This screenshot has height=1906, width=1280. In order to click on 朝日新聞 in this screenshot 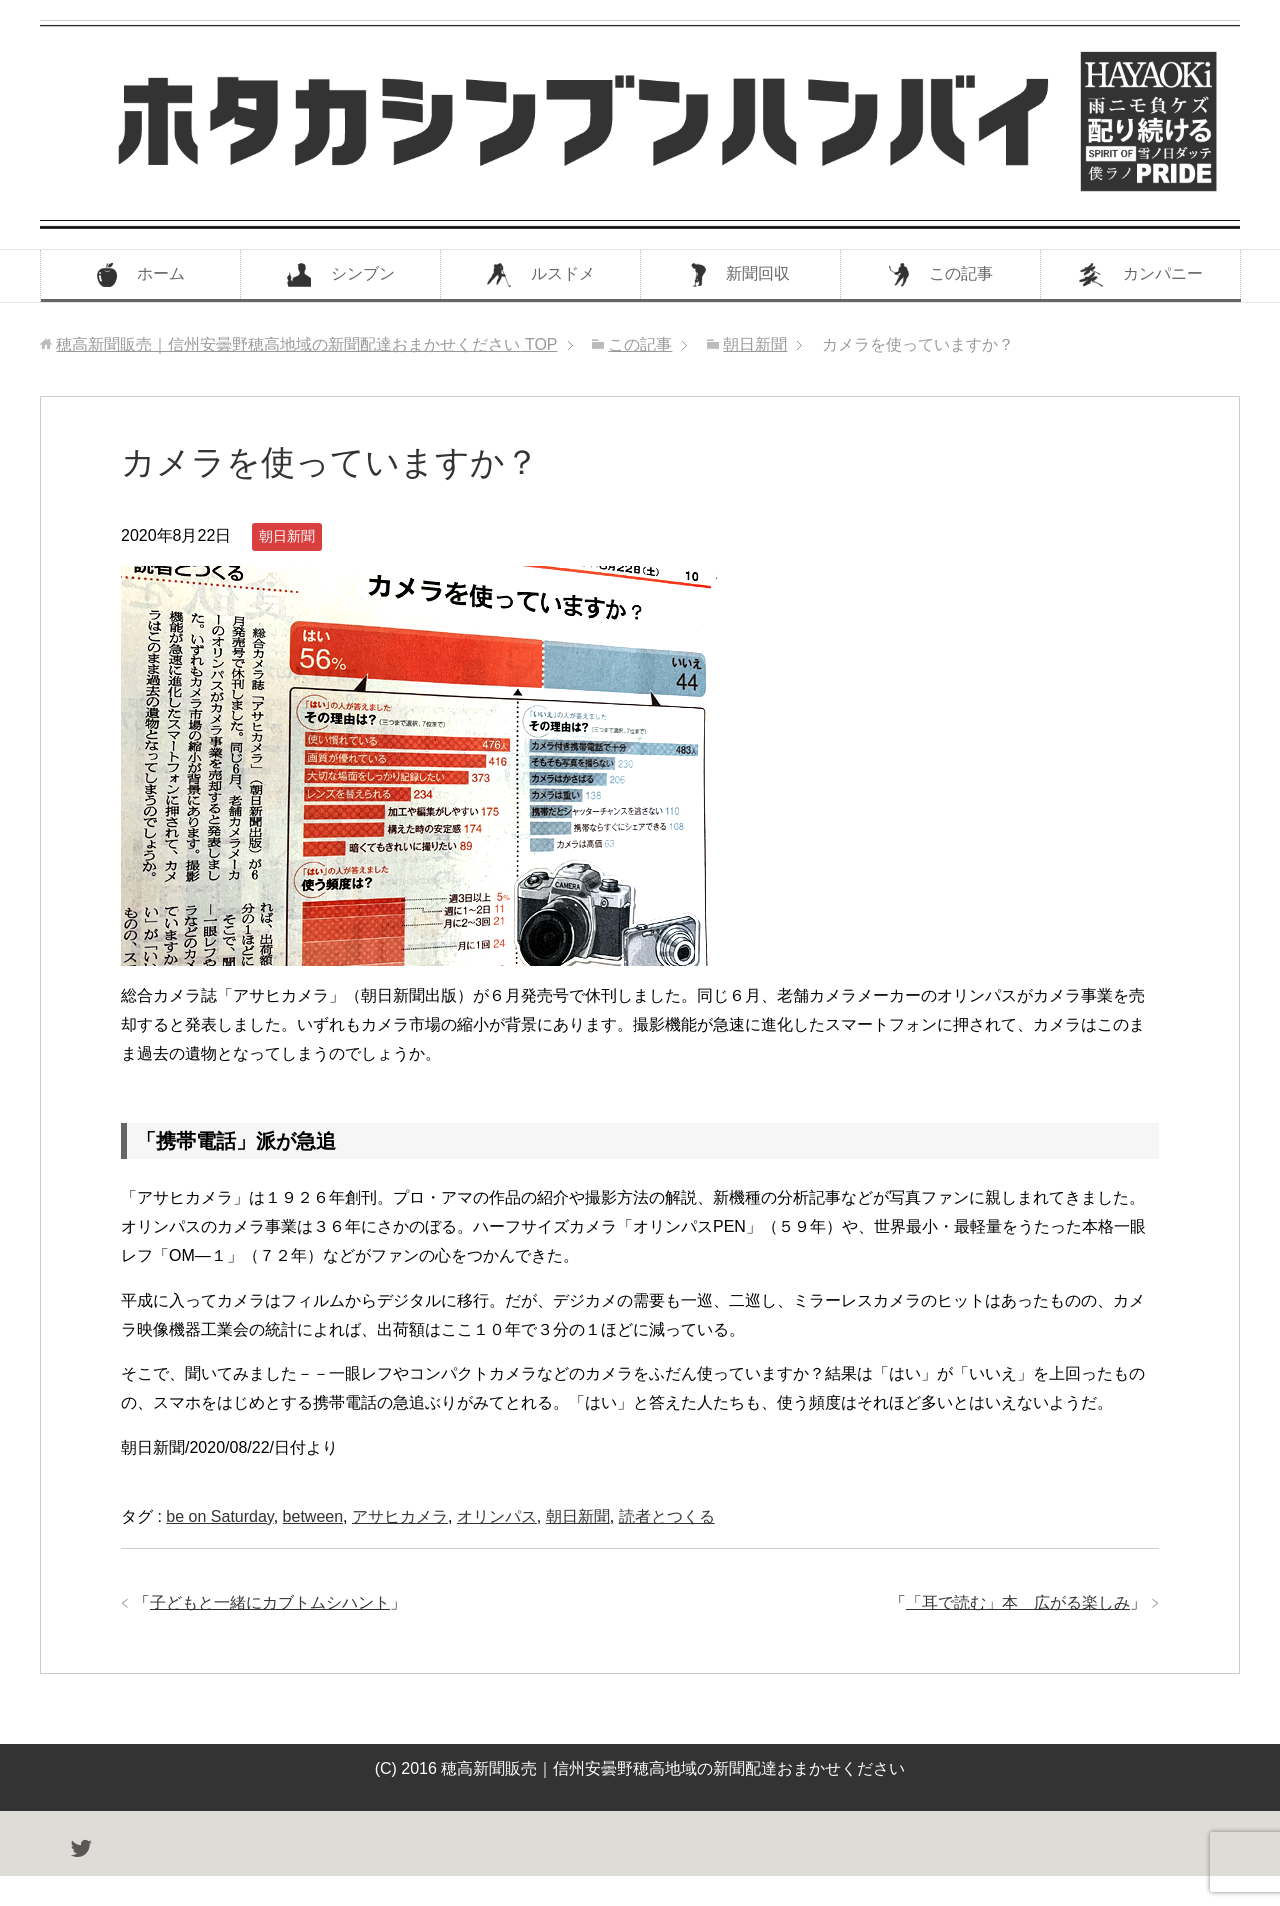, I will do `click(287, 536)`.